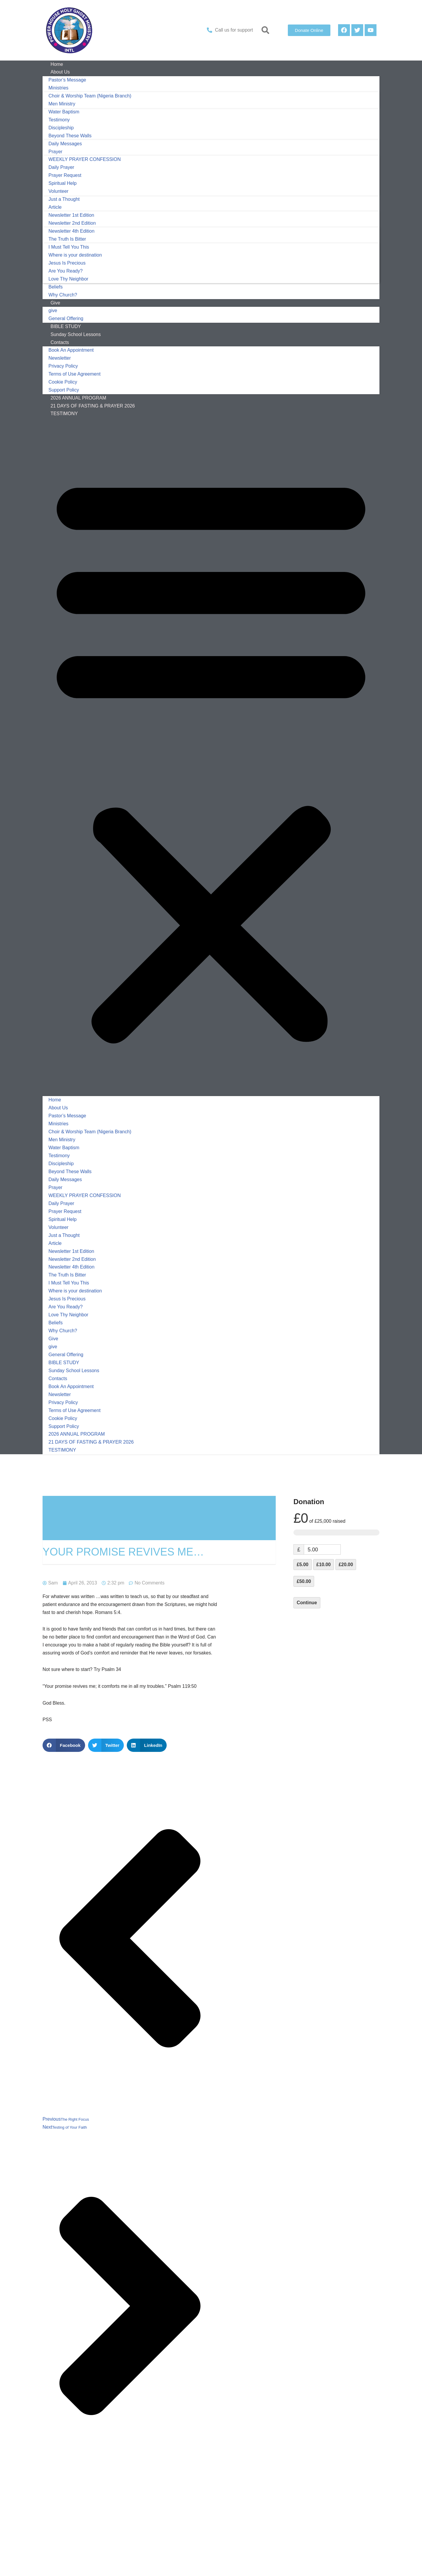 The width and height of the screenshot is (422, 2576). What do you see at coordinates (67, 241) in the screenshot?
I see `The Truth Is Bitter` at bounding box center [67, 241].